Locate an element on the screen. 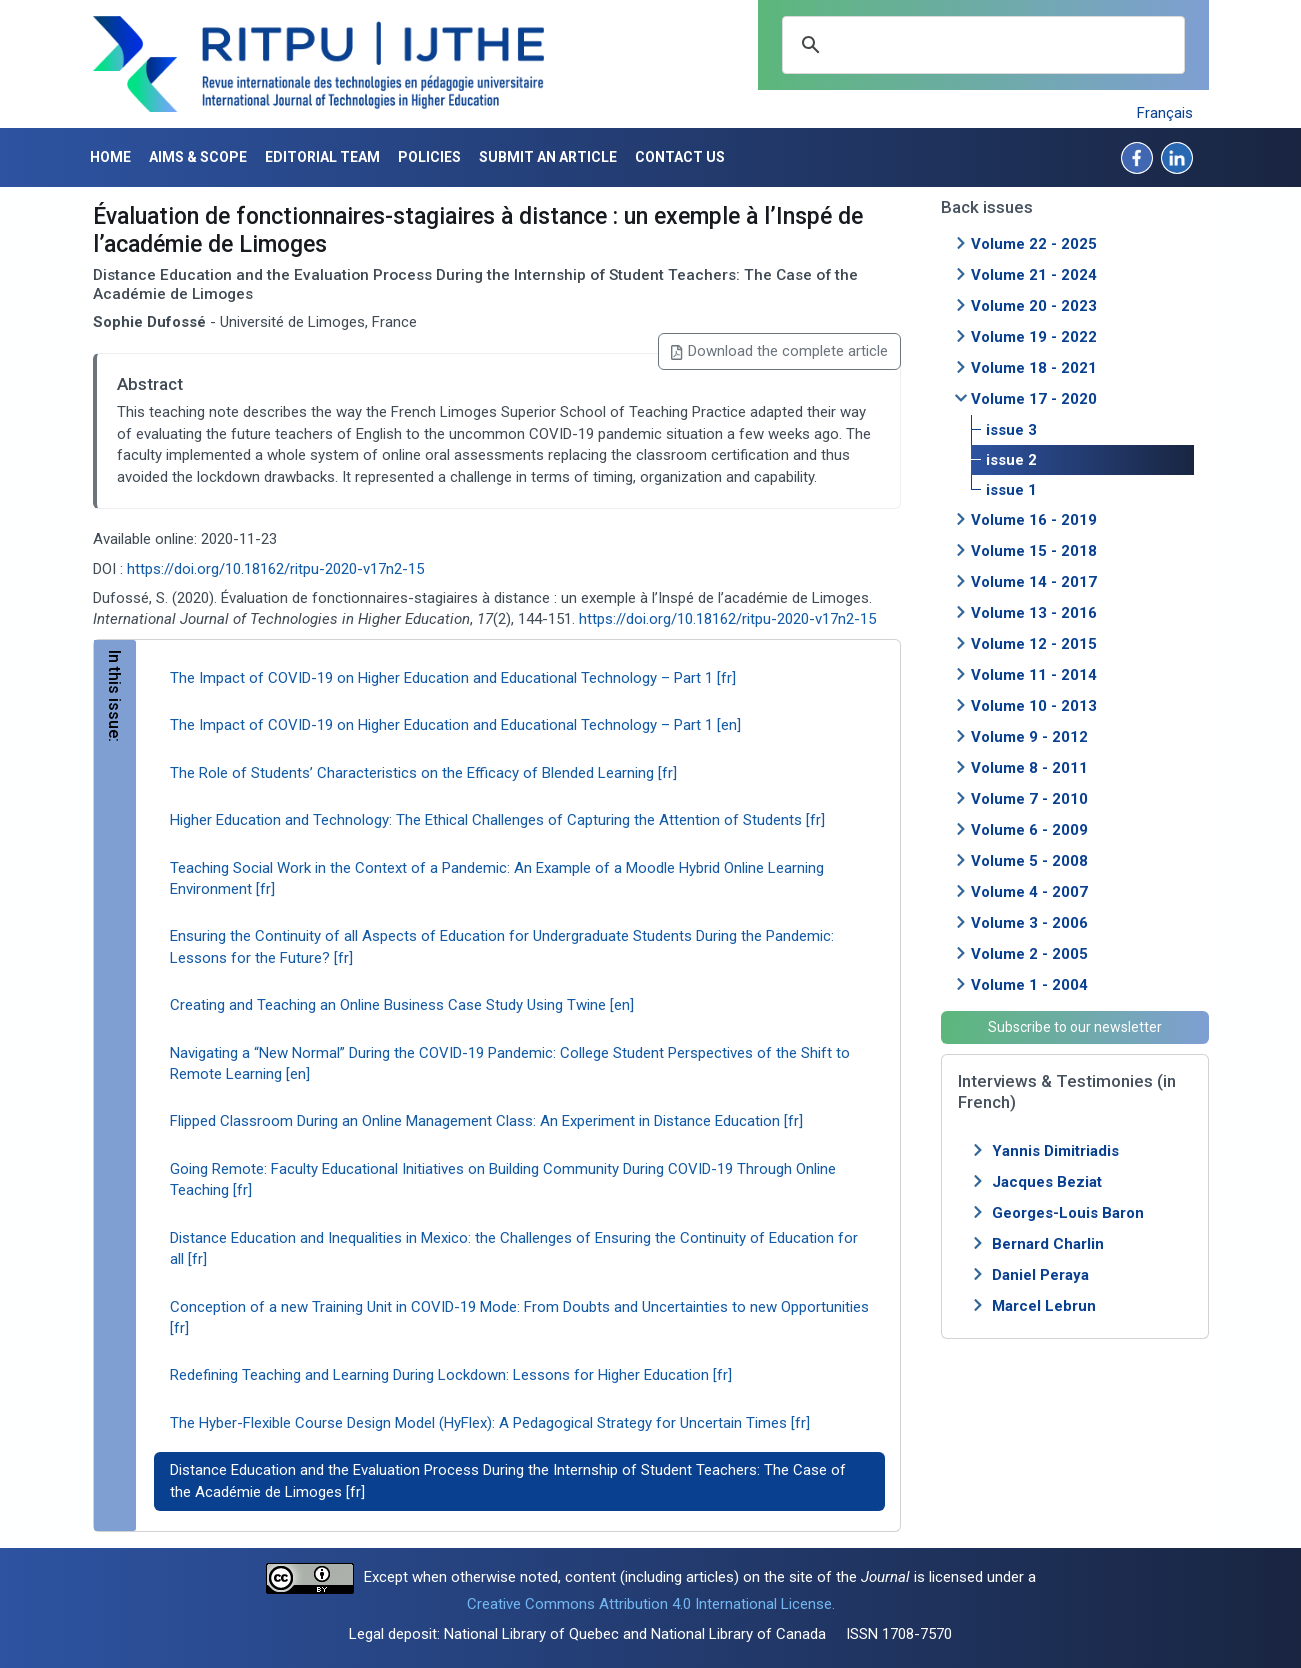  Higher Education and Technology: The Ethical Challenges of Capturing the Attention of Students [fr] is located at coordinates (497, 820).